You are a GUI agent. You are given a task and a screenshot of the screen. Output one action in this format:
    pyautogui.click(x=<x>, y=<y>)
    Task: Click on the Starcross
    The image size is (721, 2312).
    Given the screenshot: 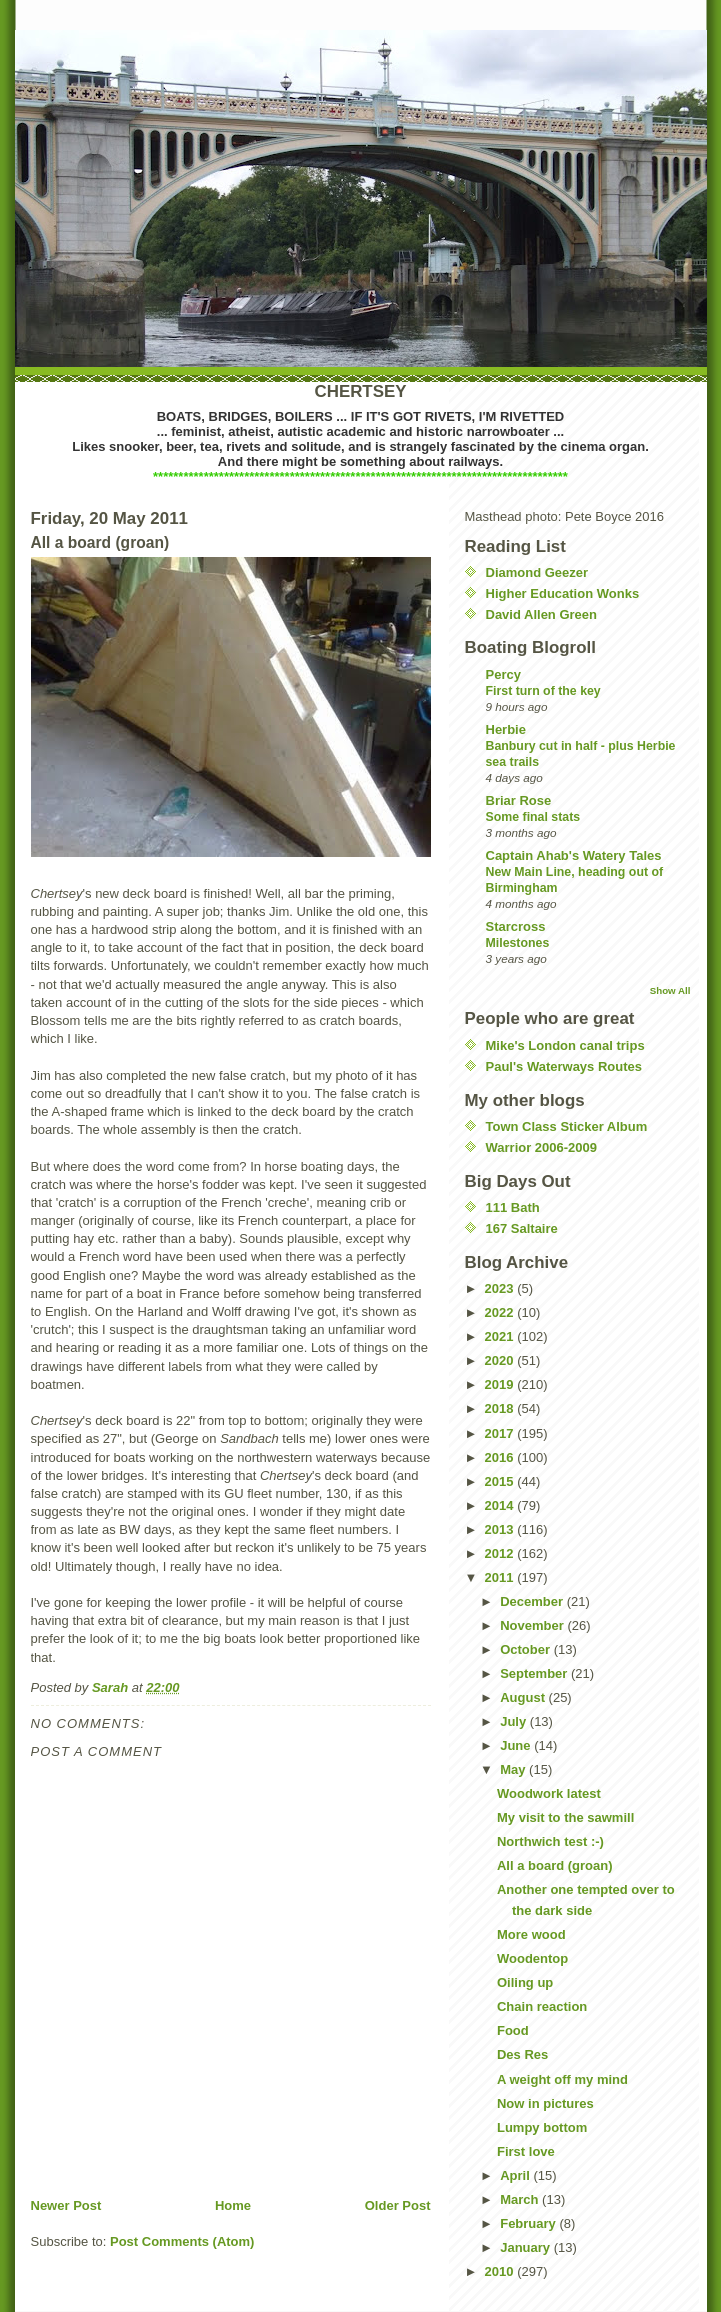 What is the action you would take?
    pyautogui.click(x=516, y=926)
    